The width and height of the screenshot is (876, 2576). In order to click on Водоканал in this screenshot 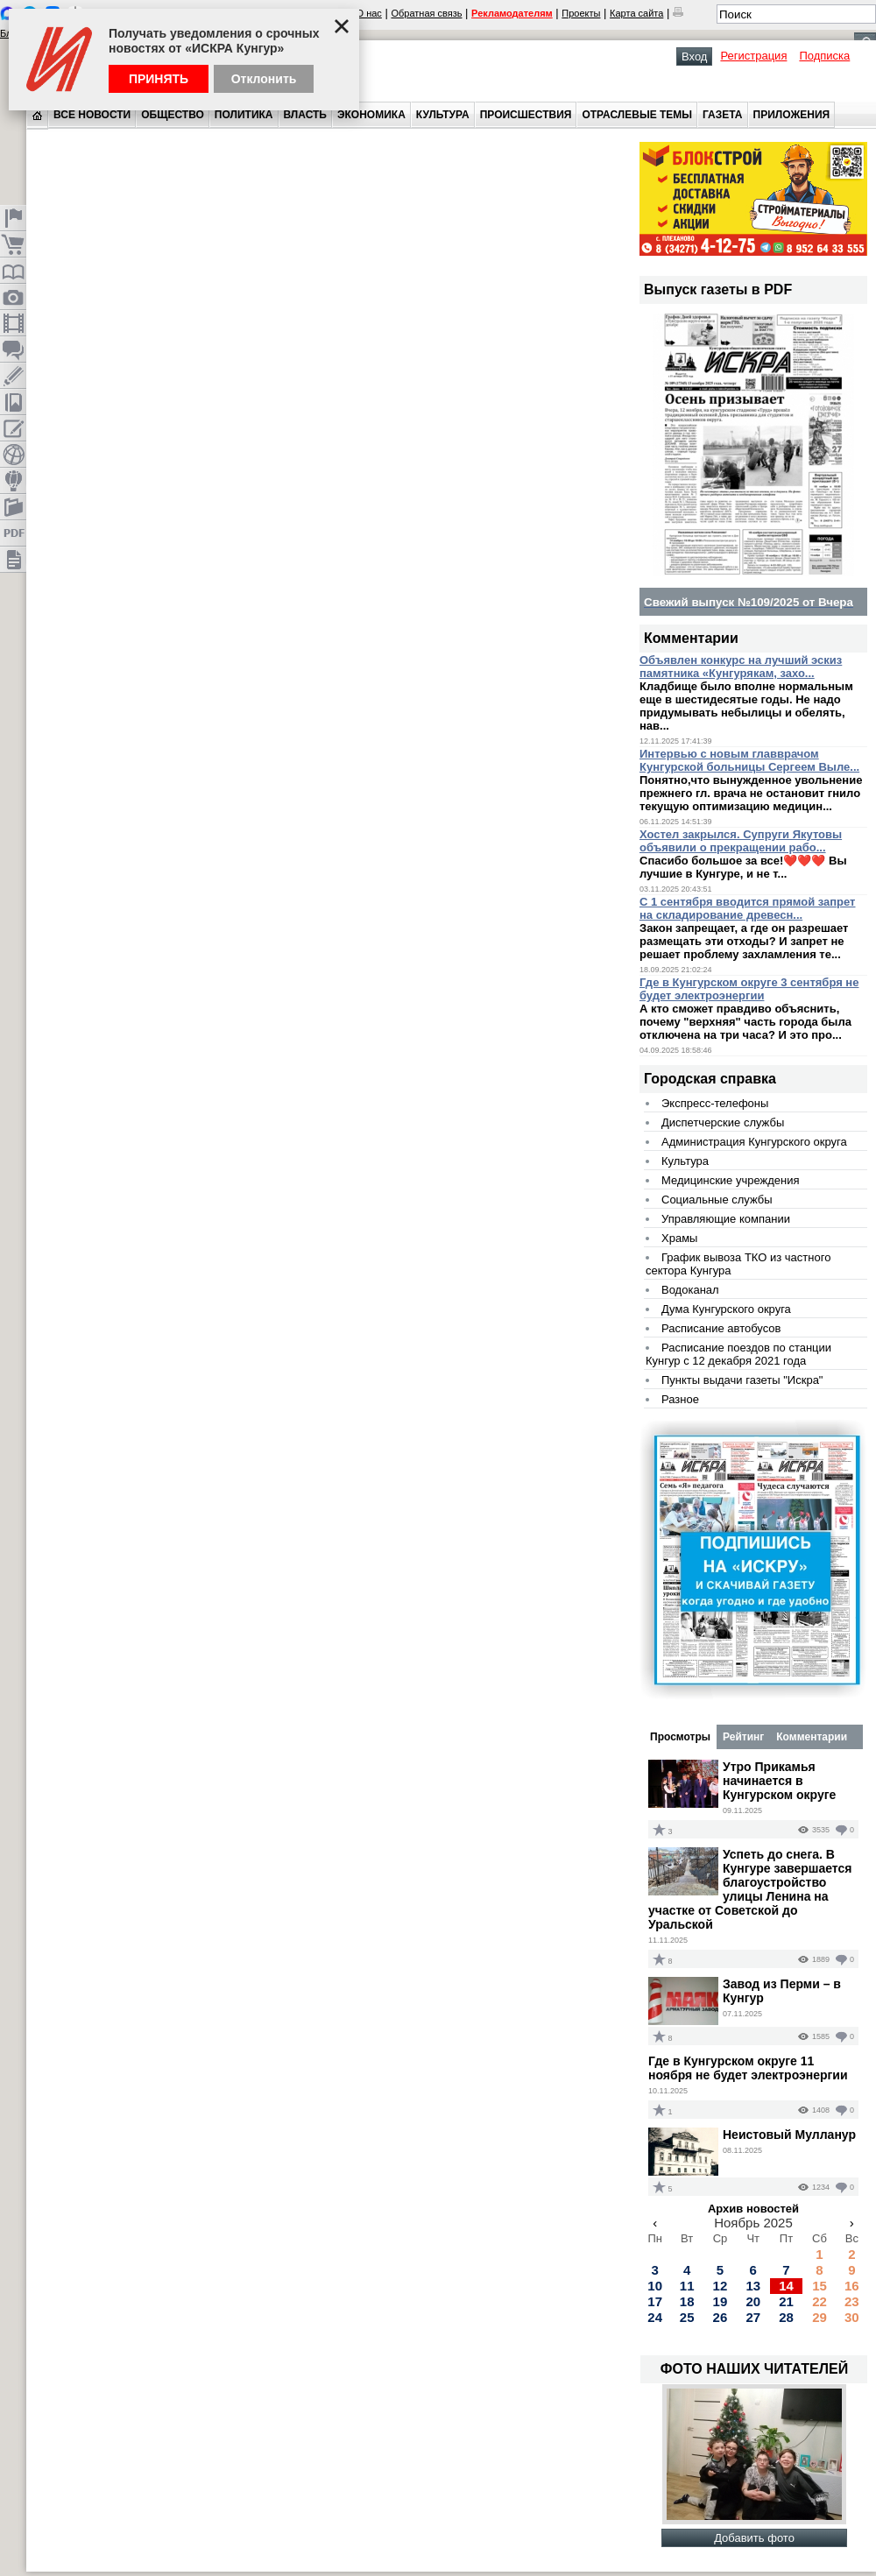, I will do `click(690, 1289)`.